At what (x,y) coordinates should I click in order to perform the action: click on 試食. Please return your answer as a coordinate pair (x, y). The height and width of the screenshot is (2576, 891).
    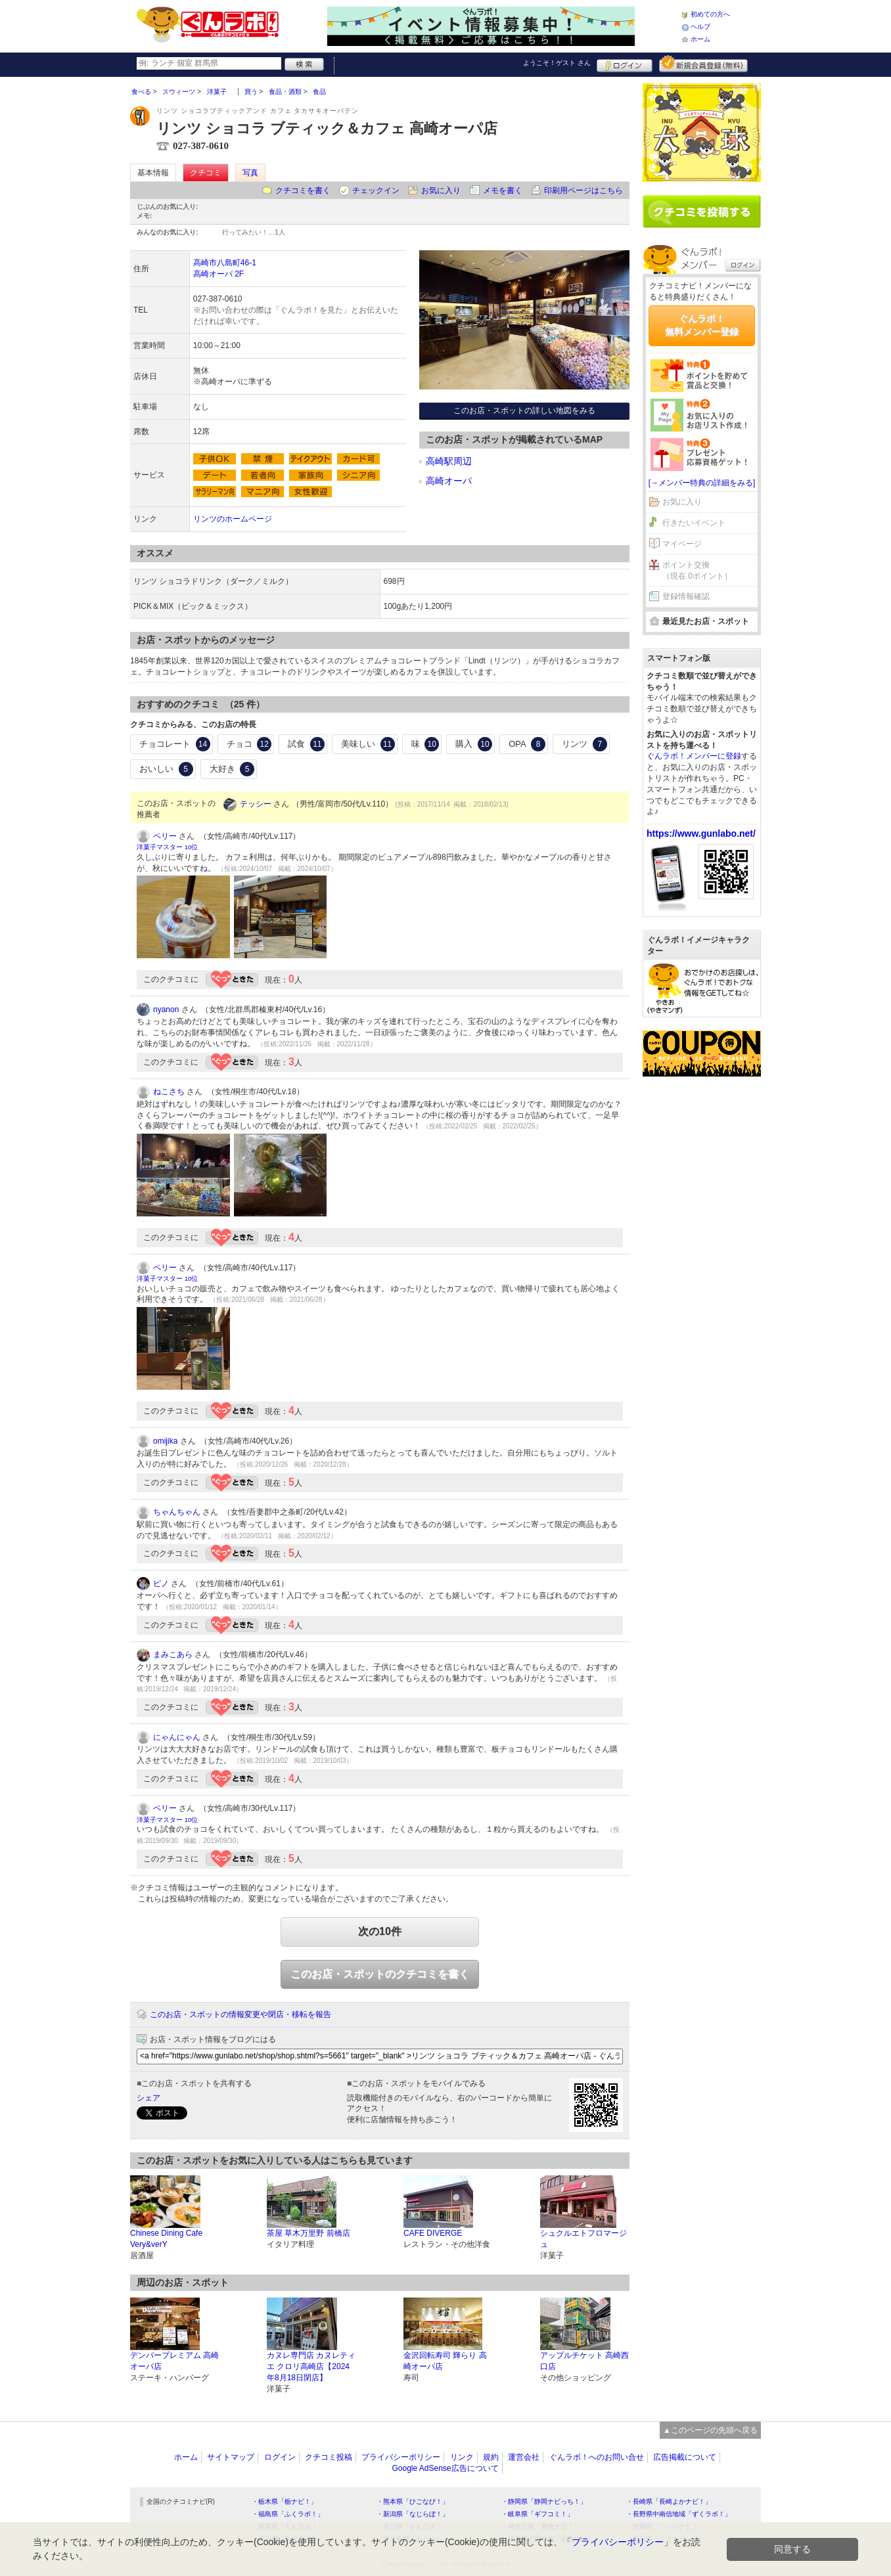
    Looking at the image, I should click on (306, 744).